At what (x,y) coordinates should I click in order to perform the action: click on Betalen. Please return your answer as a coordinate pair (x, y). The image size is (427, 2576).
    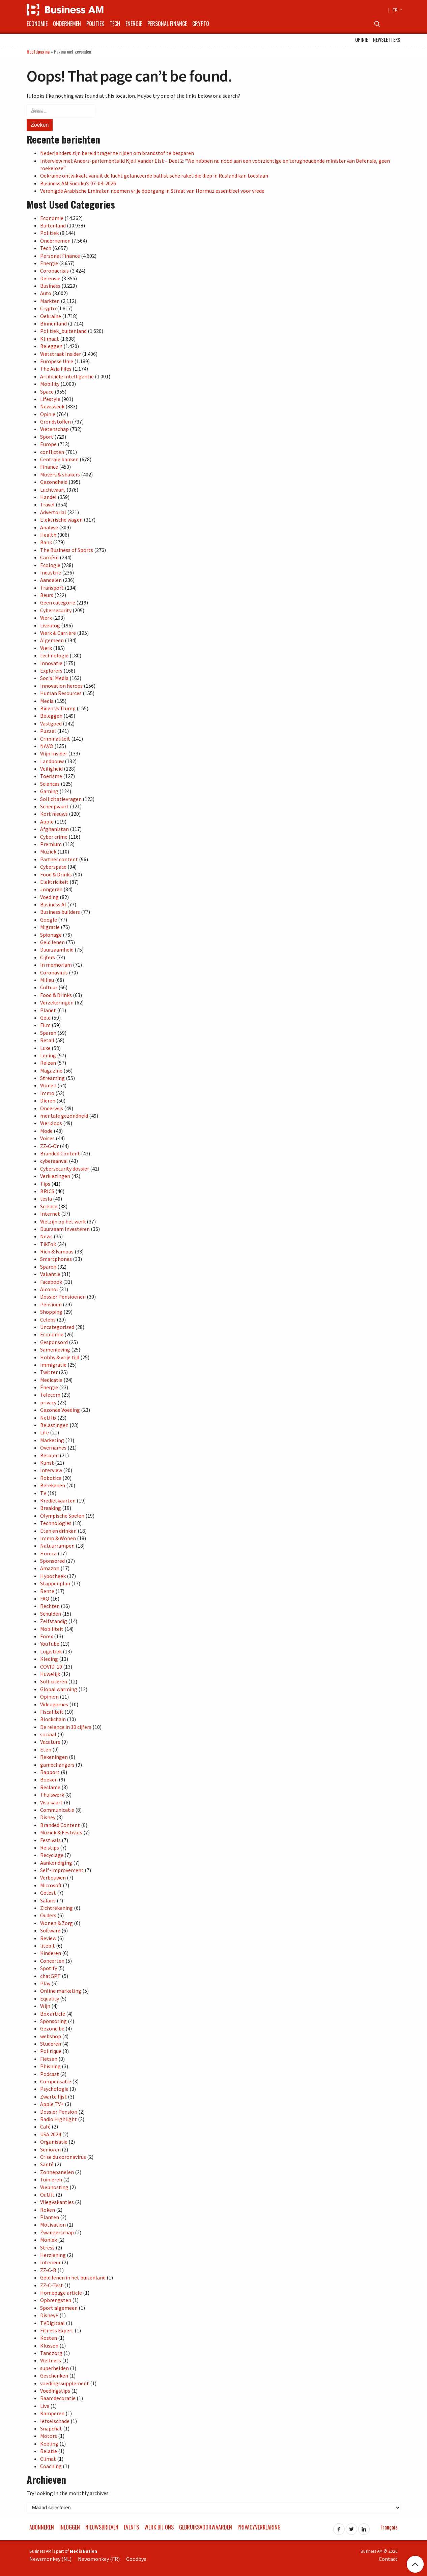
    Looking at the image, I should click on (49, 1455).